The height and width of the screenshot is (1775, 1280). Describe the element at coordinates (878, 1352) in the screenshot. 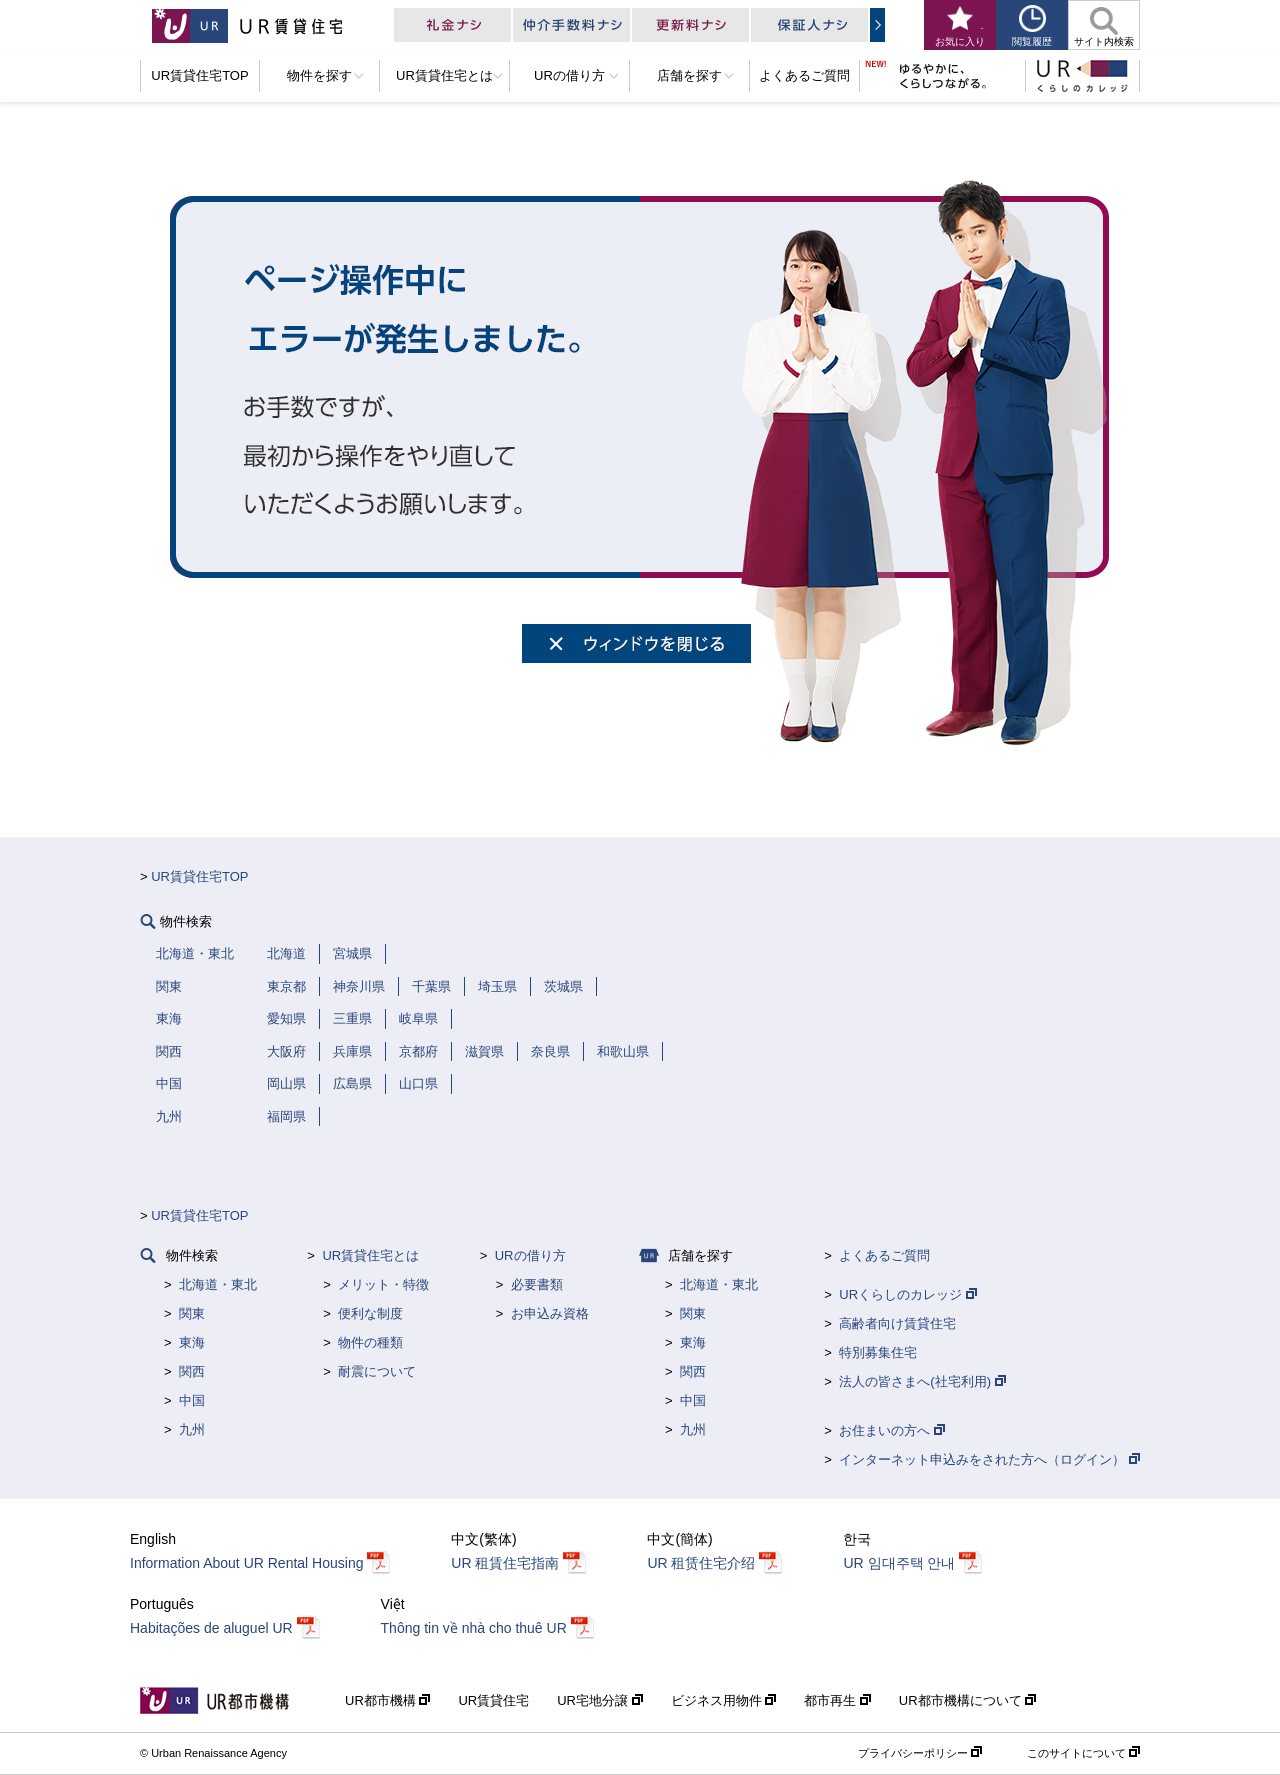

I see `特別募集住宅` at that location.